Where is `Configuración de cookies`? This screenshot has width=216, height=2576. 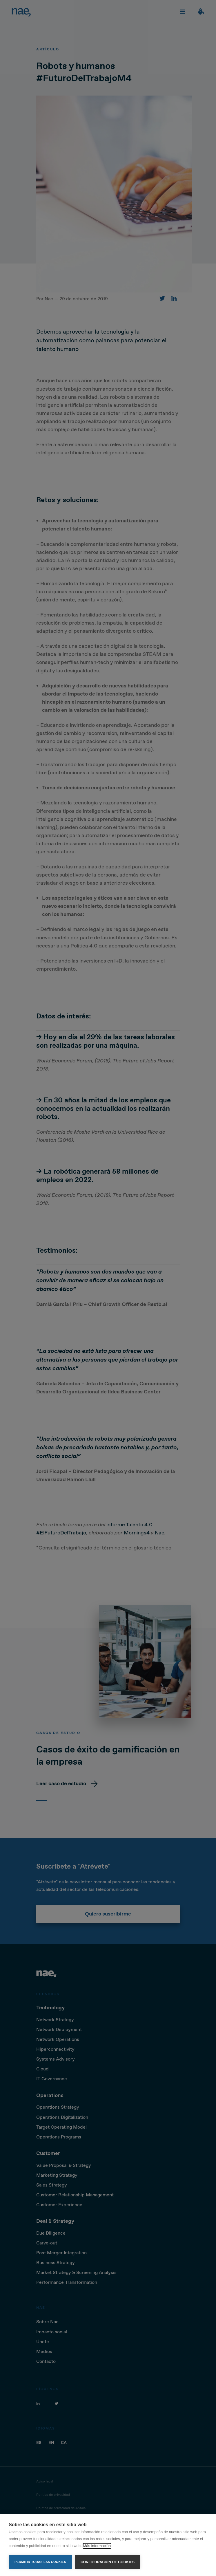
Configuración de cookies is located at coordinates (108, 2562).